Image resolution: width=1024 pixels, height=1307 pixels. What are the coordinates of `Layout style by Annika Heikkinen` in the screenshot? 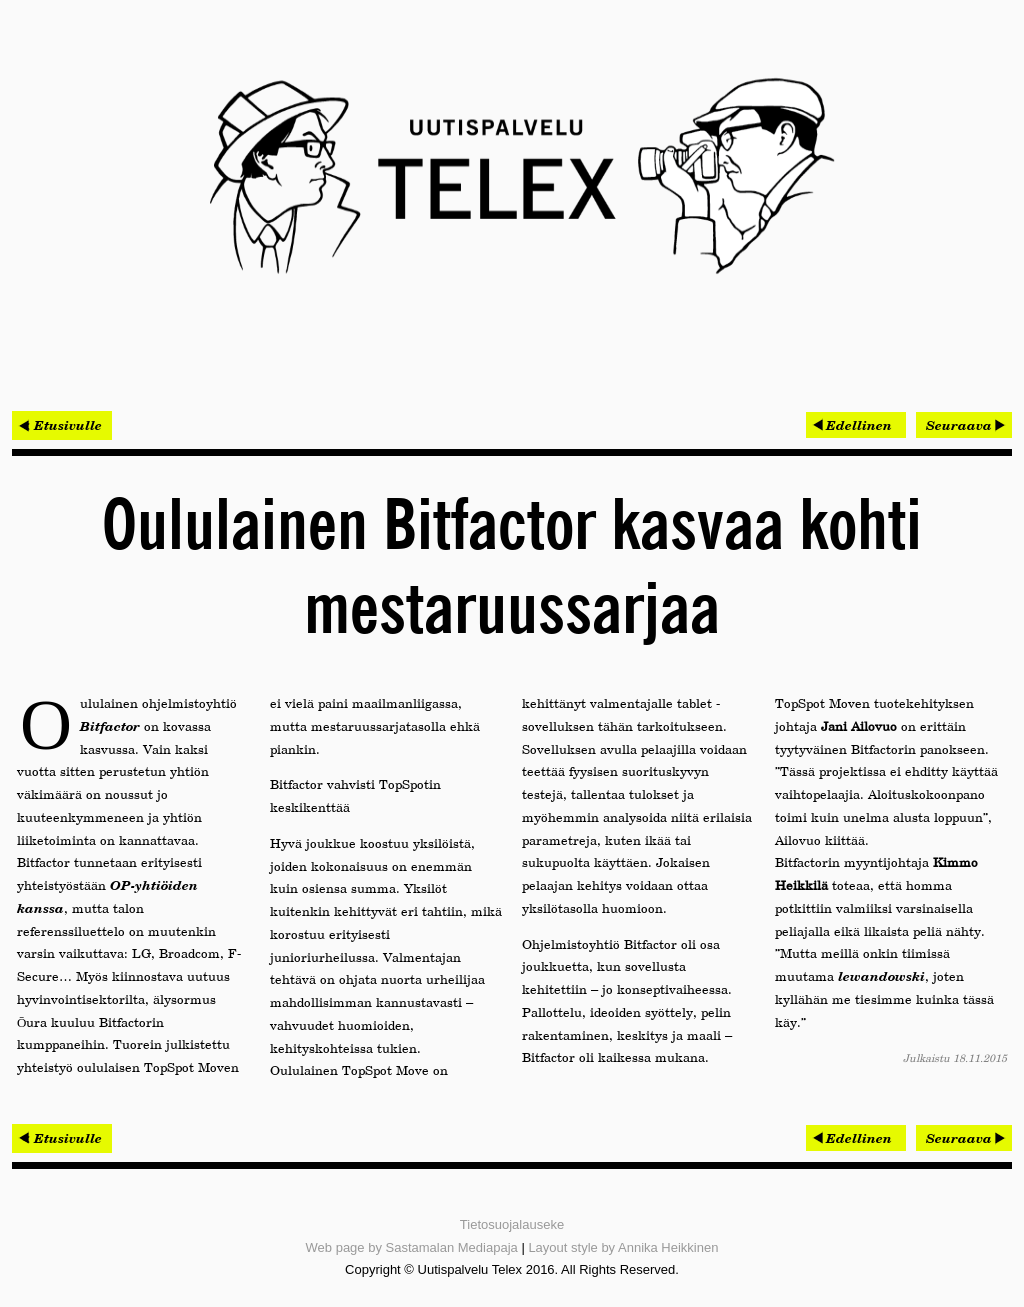 It's located at (623, 1247).